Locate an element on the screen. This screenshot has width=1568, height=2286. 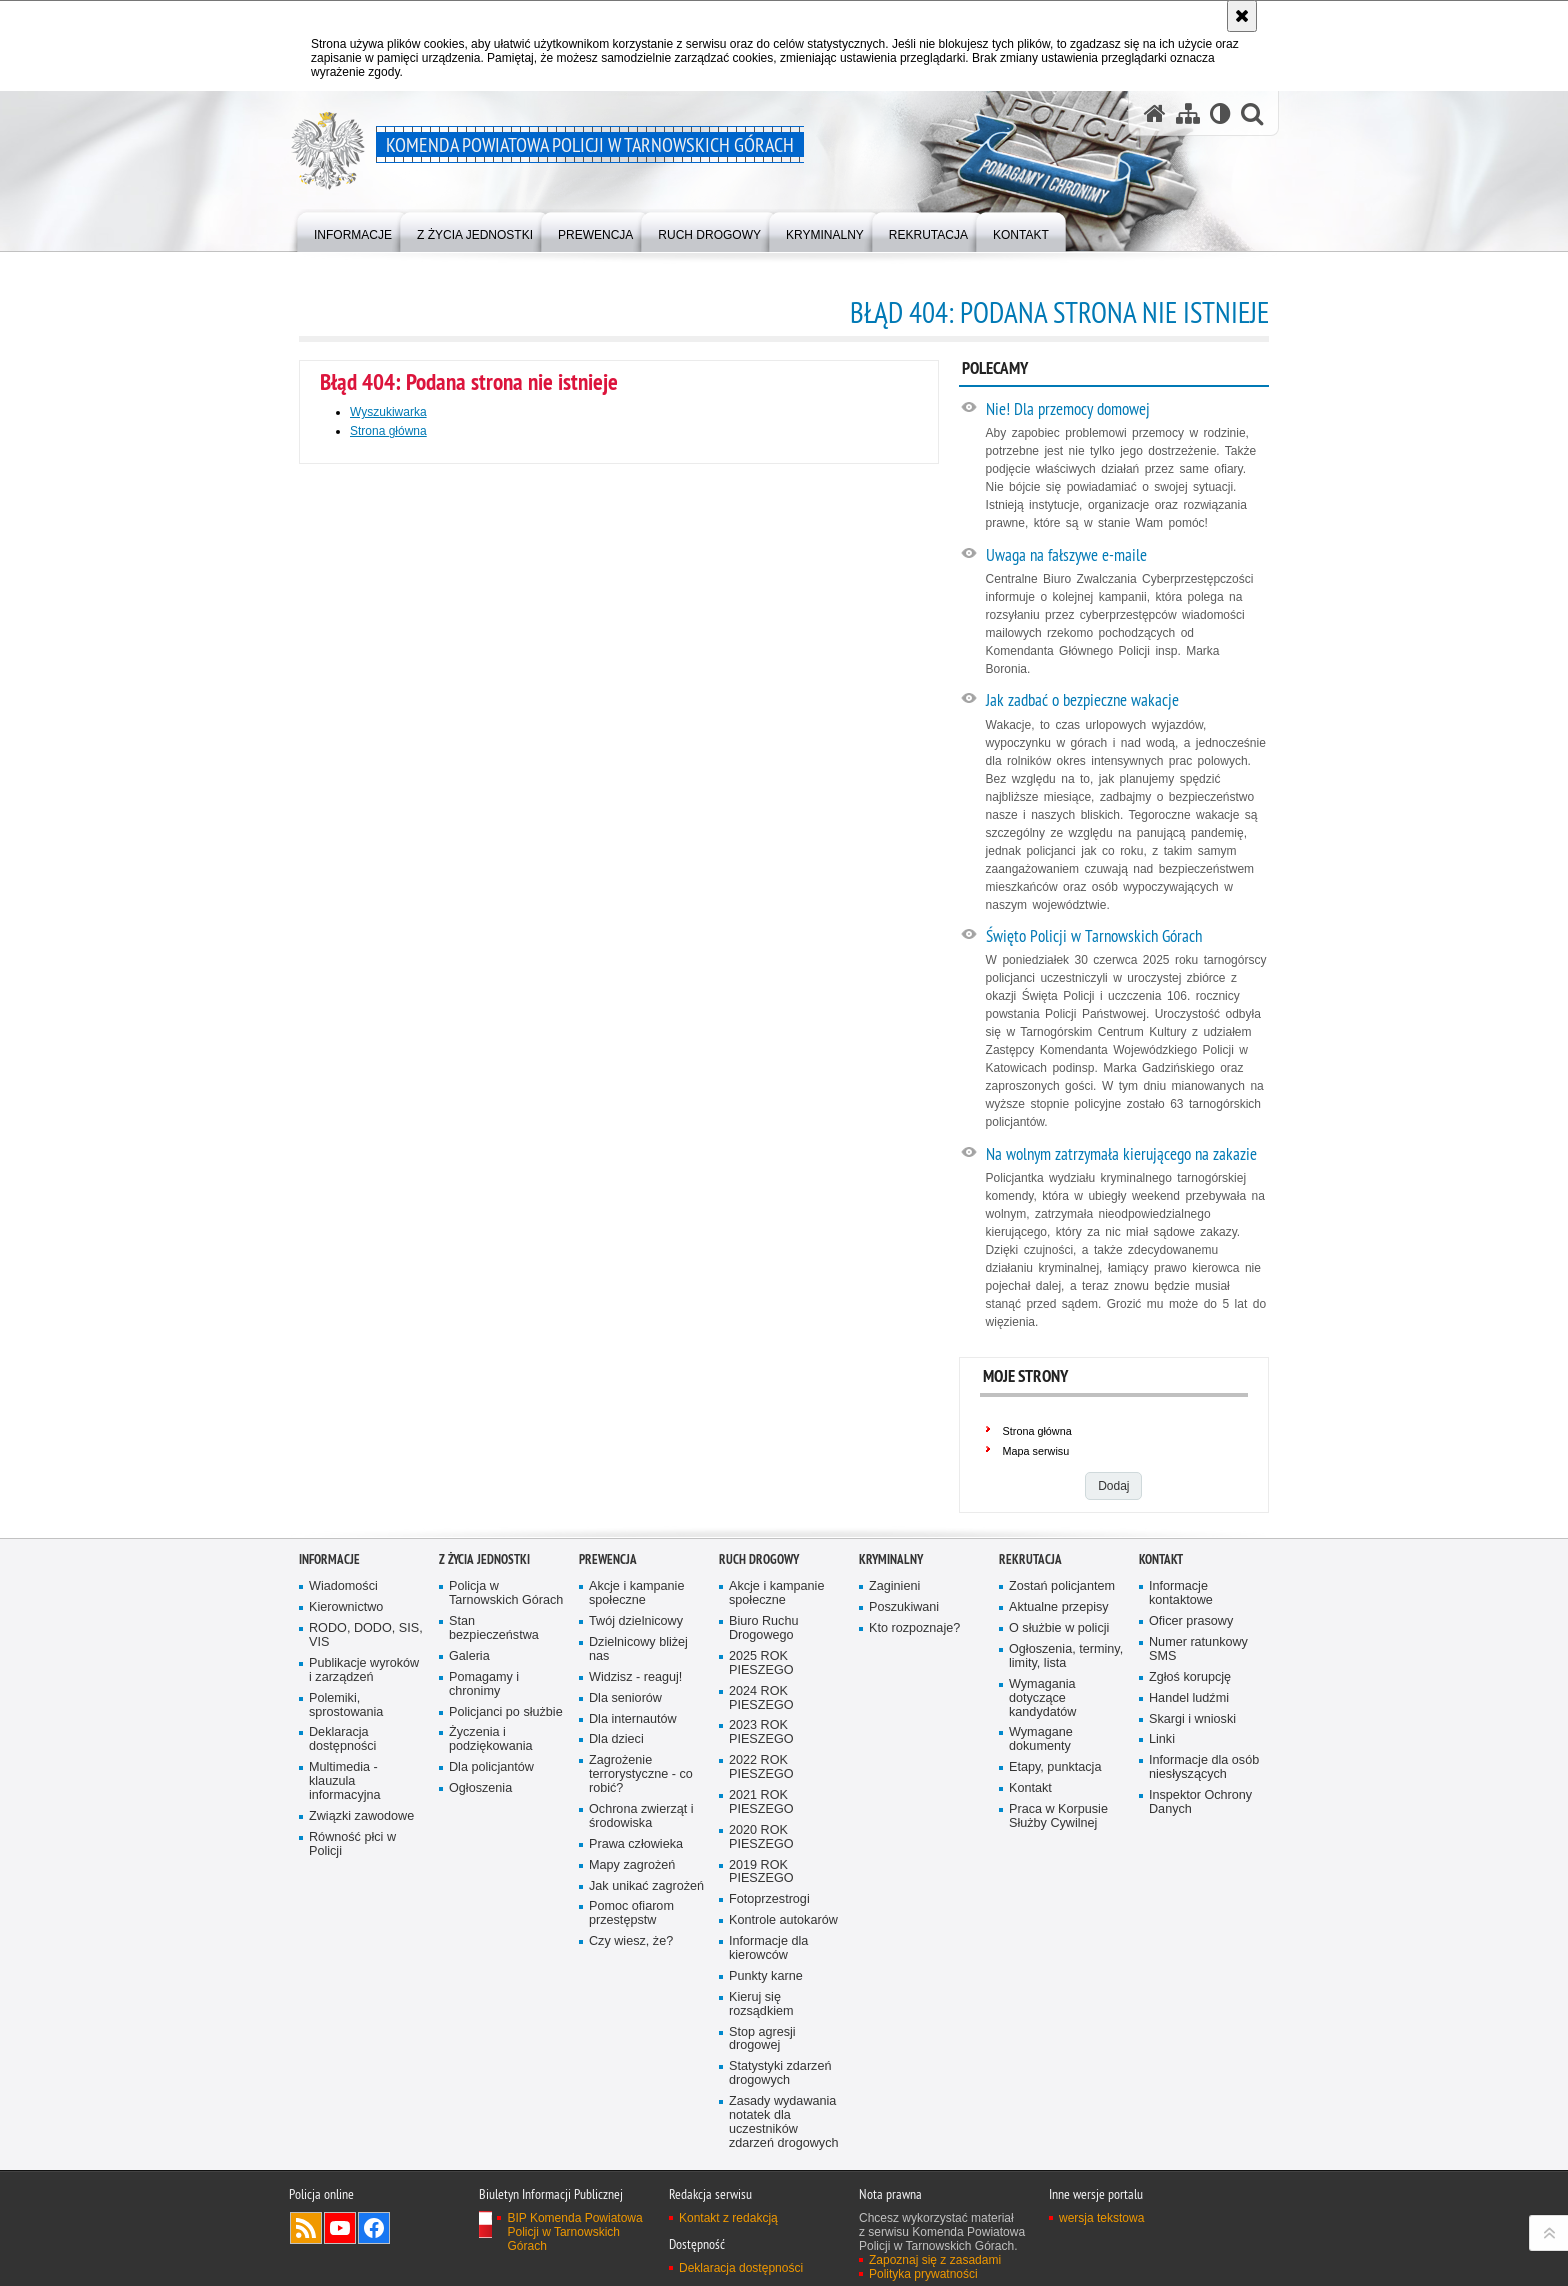
2025 ROK PIESZEGO is located at coordinates (761, 1663).